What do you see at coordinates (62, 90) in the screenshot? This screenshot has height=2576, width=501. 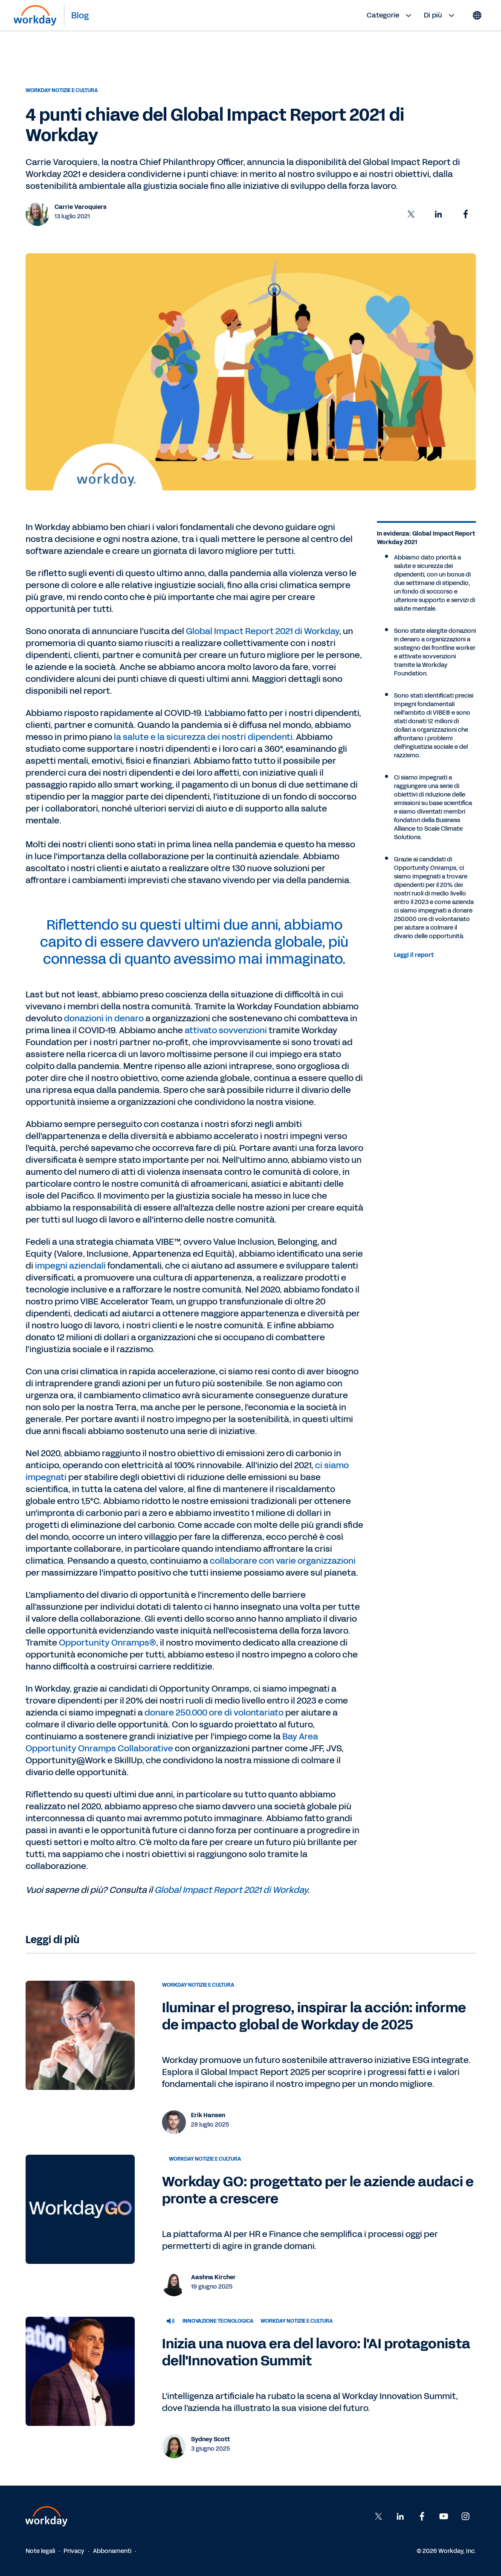 I see `Workday notizie e cultura` at bounding box center [62, 90].